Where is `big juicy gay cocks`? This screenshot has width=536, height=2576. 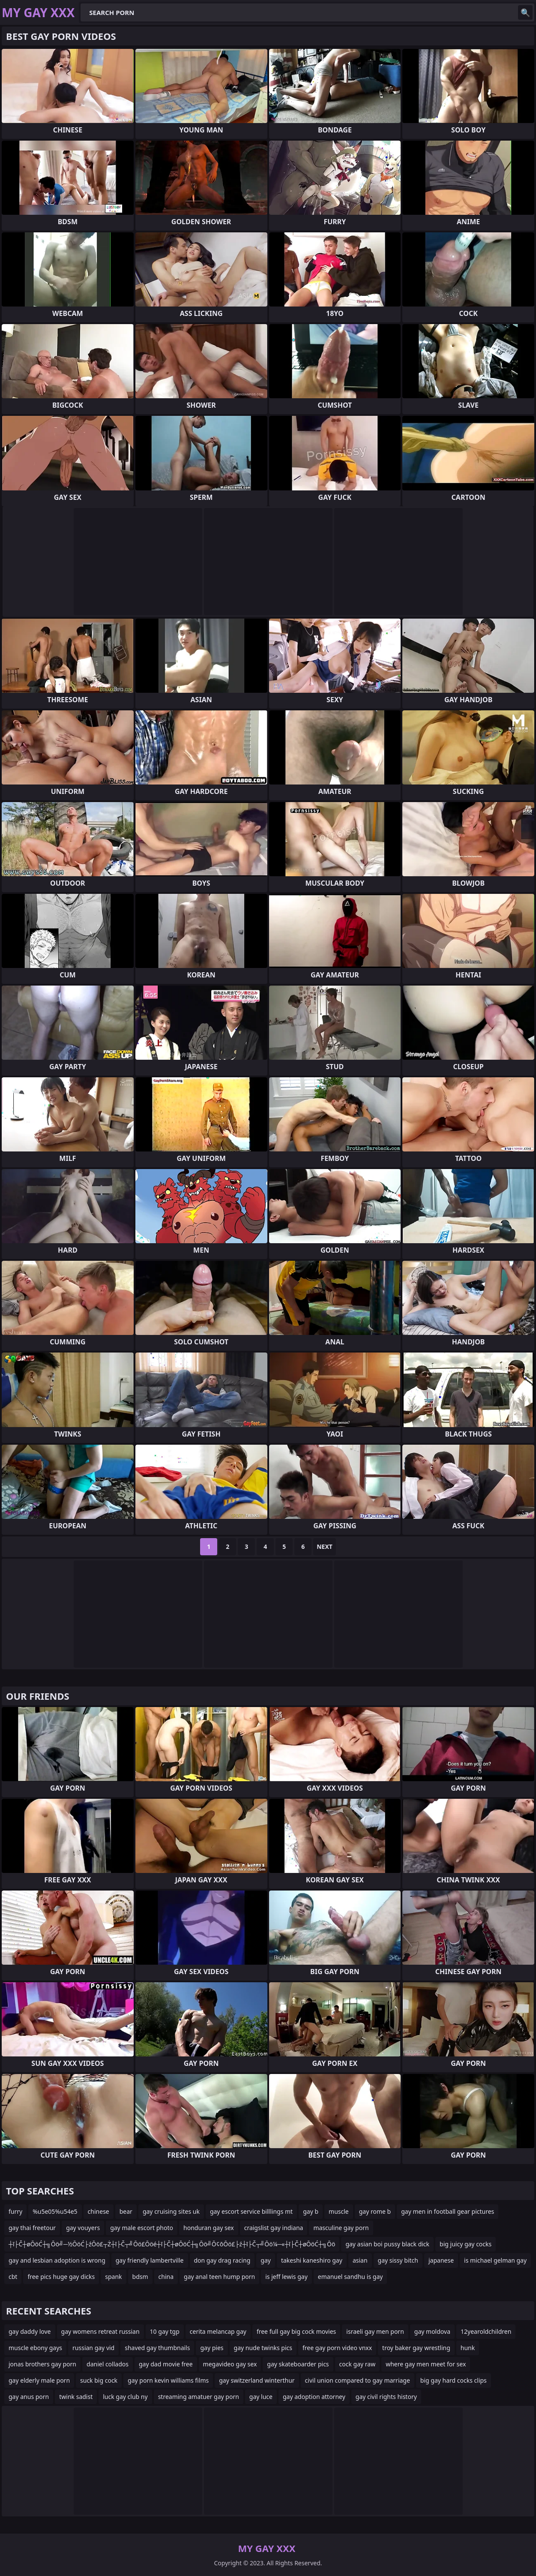 big juicy gay cocks is located at coordinates (465, 2244).